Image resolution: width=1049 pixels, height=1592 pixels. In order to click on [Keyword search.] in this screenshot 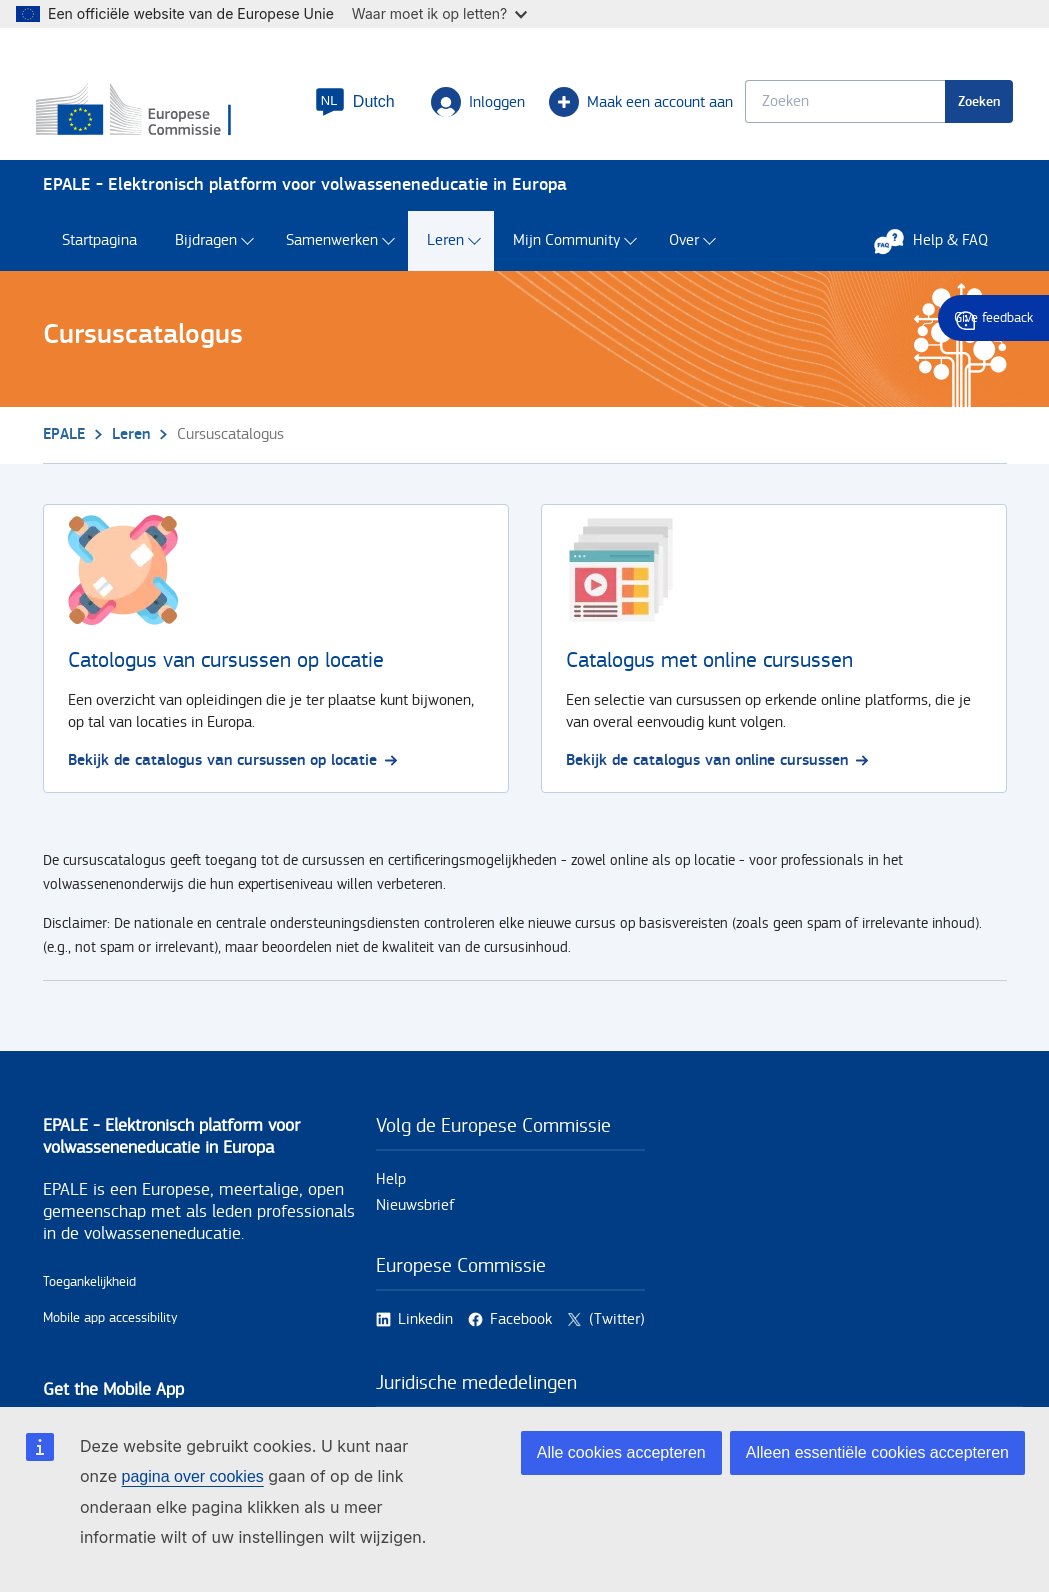, I will do `click(839, 105)`.